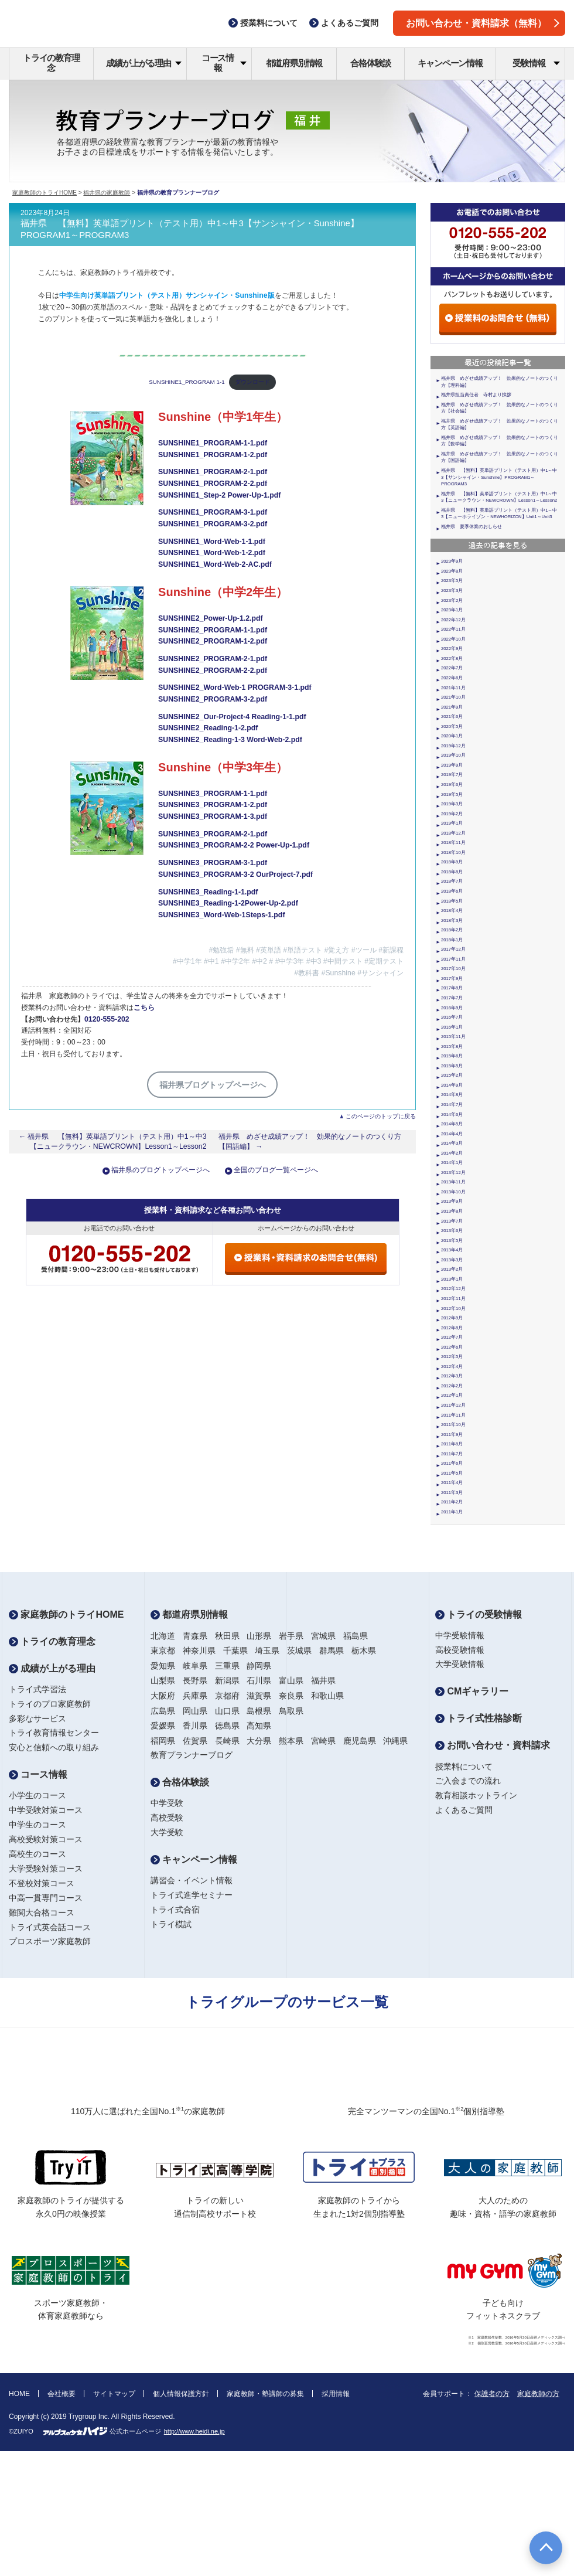 The width and height of the screenshot is (574, 2576). I want to click on 大学受験, so click(167, 1832).